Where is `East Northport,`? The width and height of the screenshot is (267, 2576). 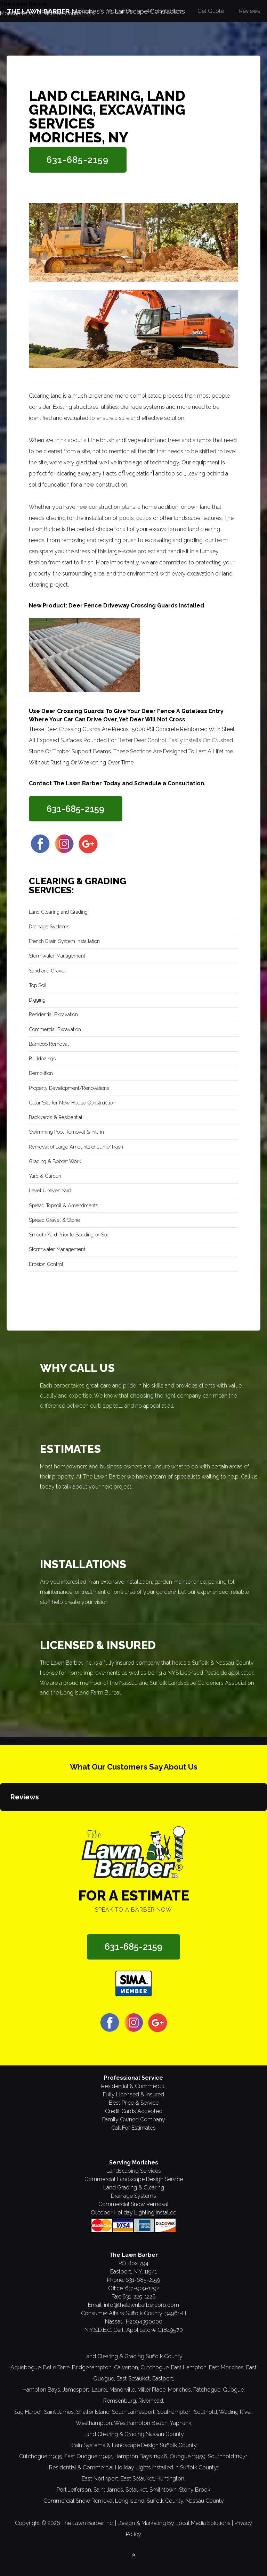
East Northport, is located at coordinates (100, 2478).